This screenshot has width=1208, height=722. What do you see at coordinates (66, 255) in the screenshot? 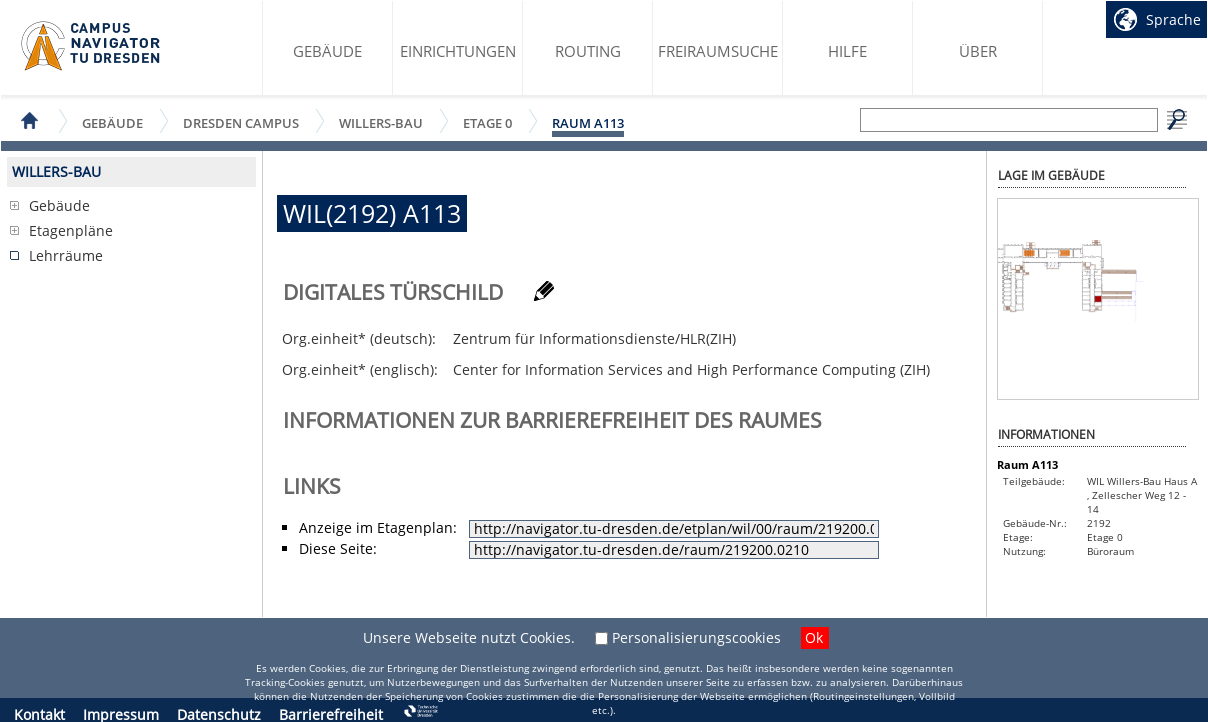
I see `Lehrräume` at bounding box center [66, 255].